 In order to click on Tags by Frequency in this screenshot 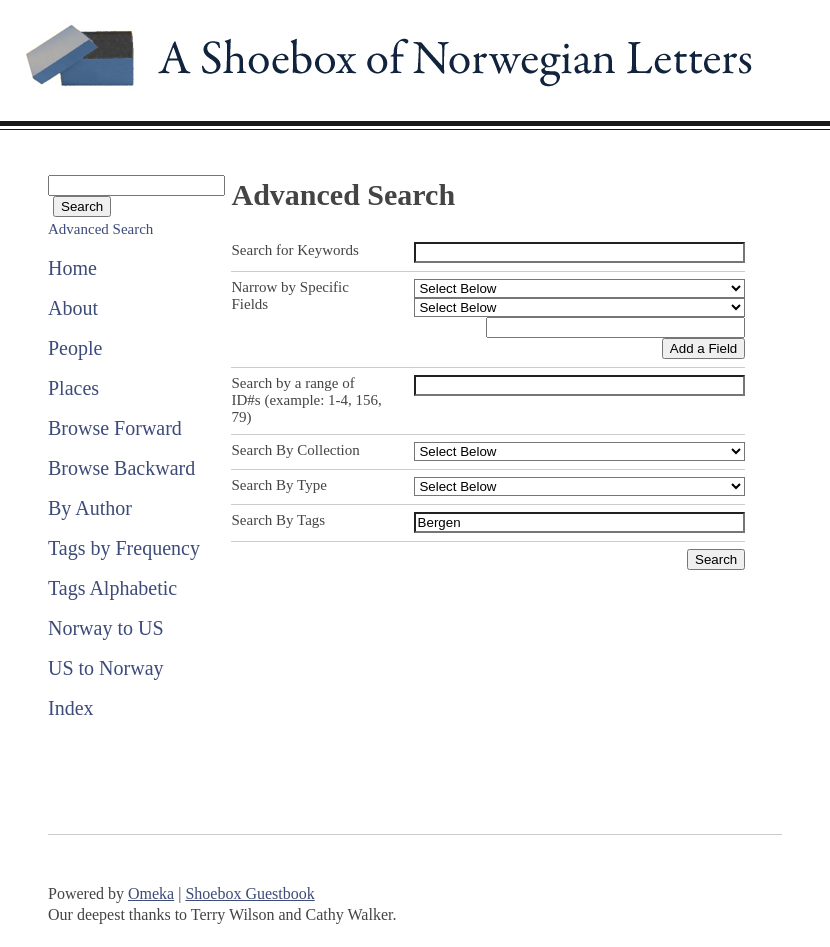, I will do `click(124, 548)`.